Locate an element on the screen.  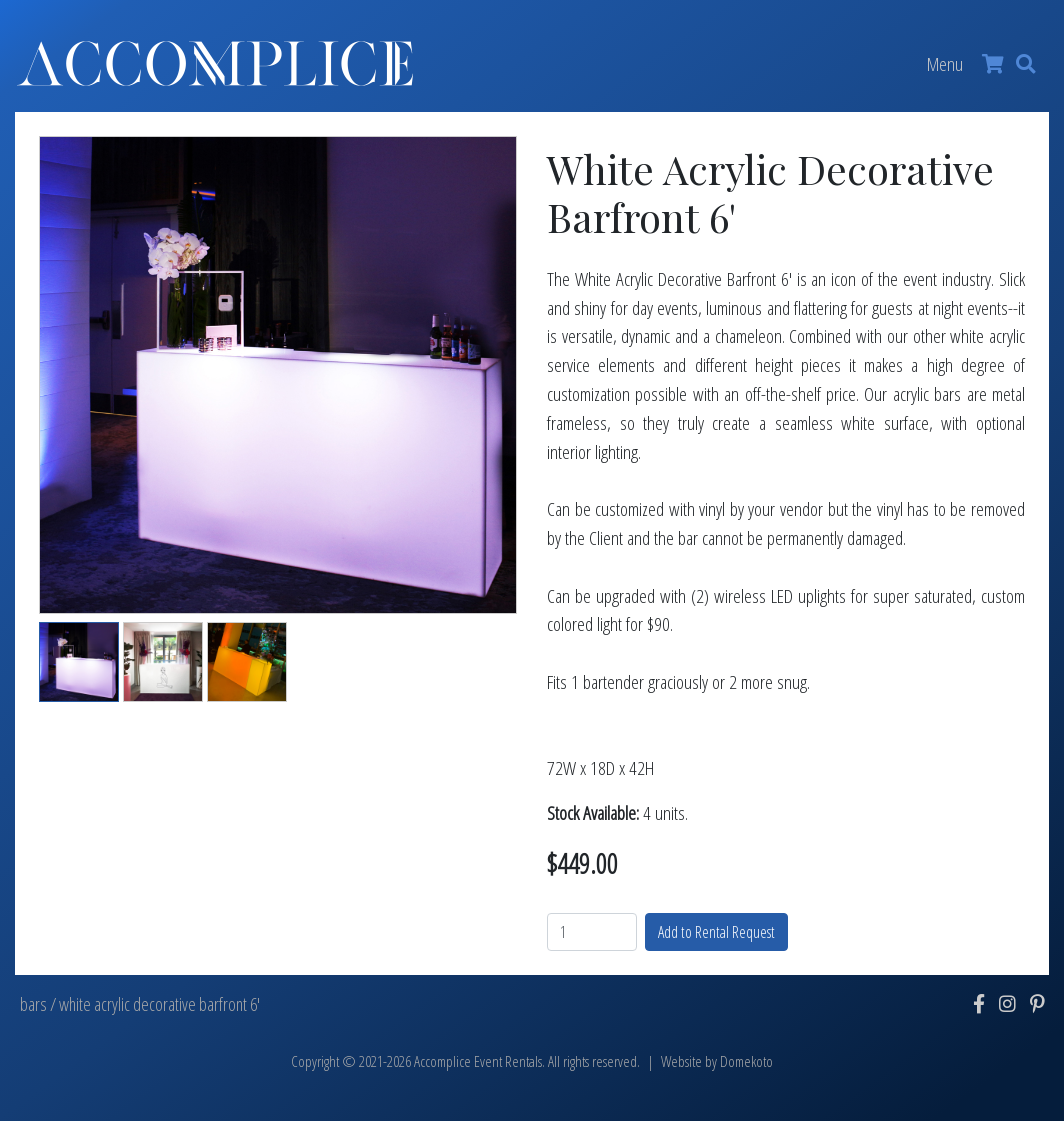
Add to Rental Request is located at coordinates (716, 932).